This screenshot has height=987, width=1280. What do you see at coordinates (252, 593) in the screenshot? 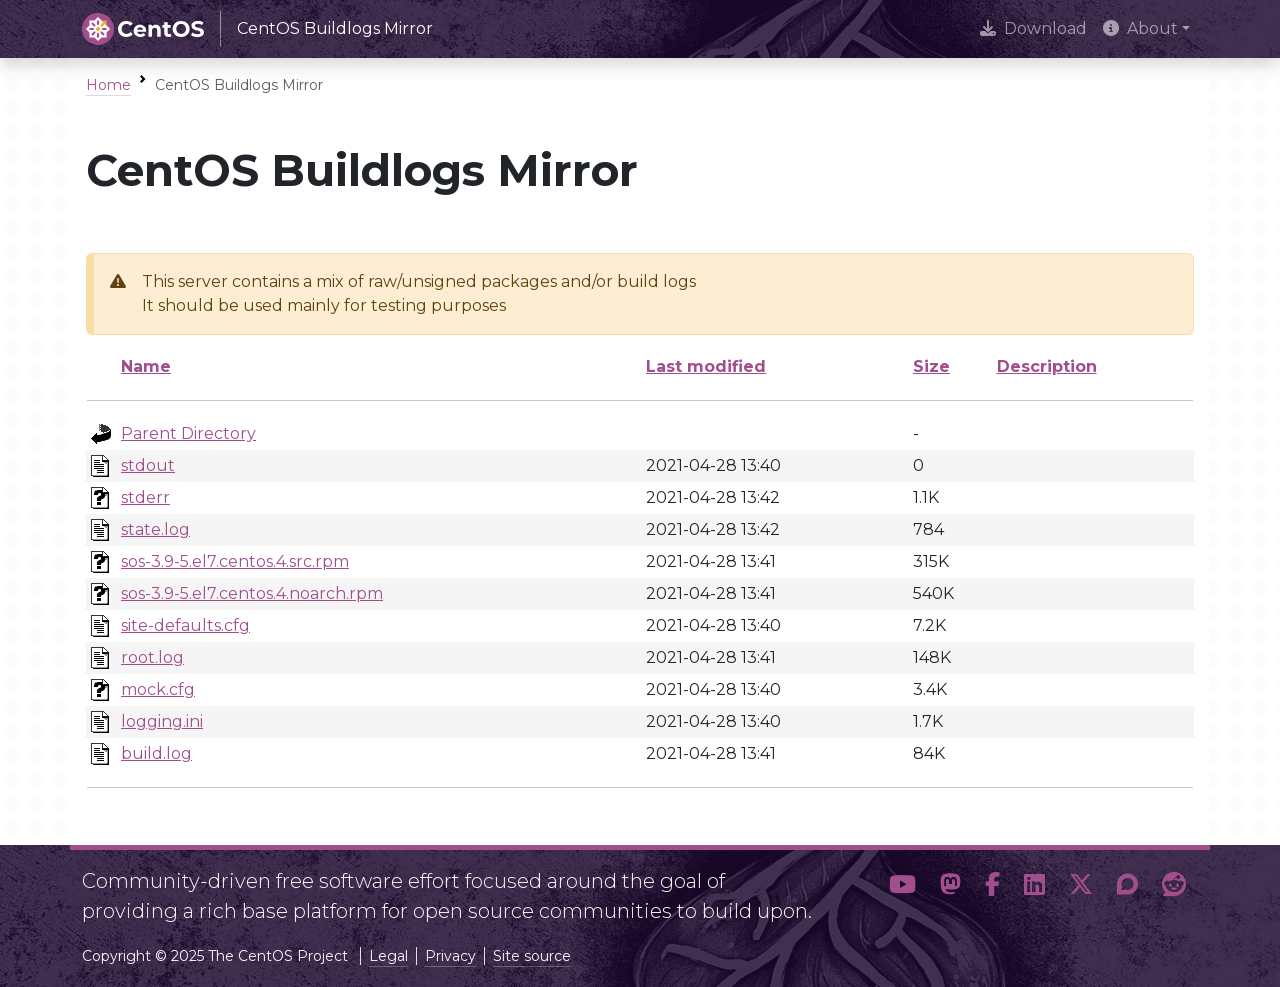
I see `sos-3.9-5.el7.centos.4.noarch.rpm` at bounding box center [252, 593].